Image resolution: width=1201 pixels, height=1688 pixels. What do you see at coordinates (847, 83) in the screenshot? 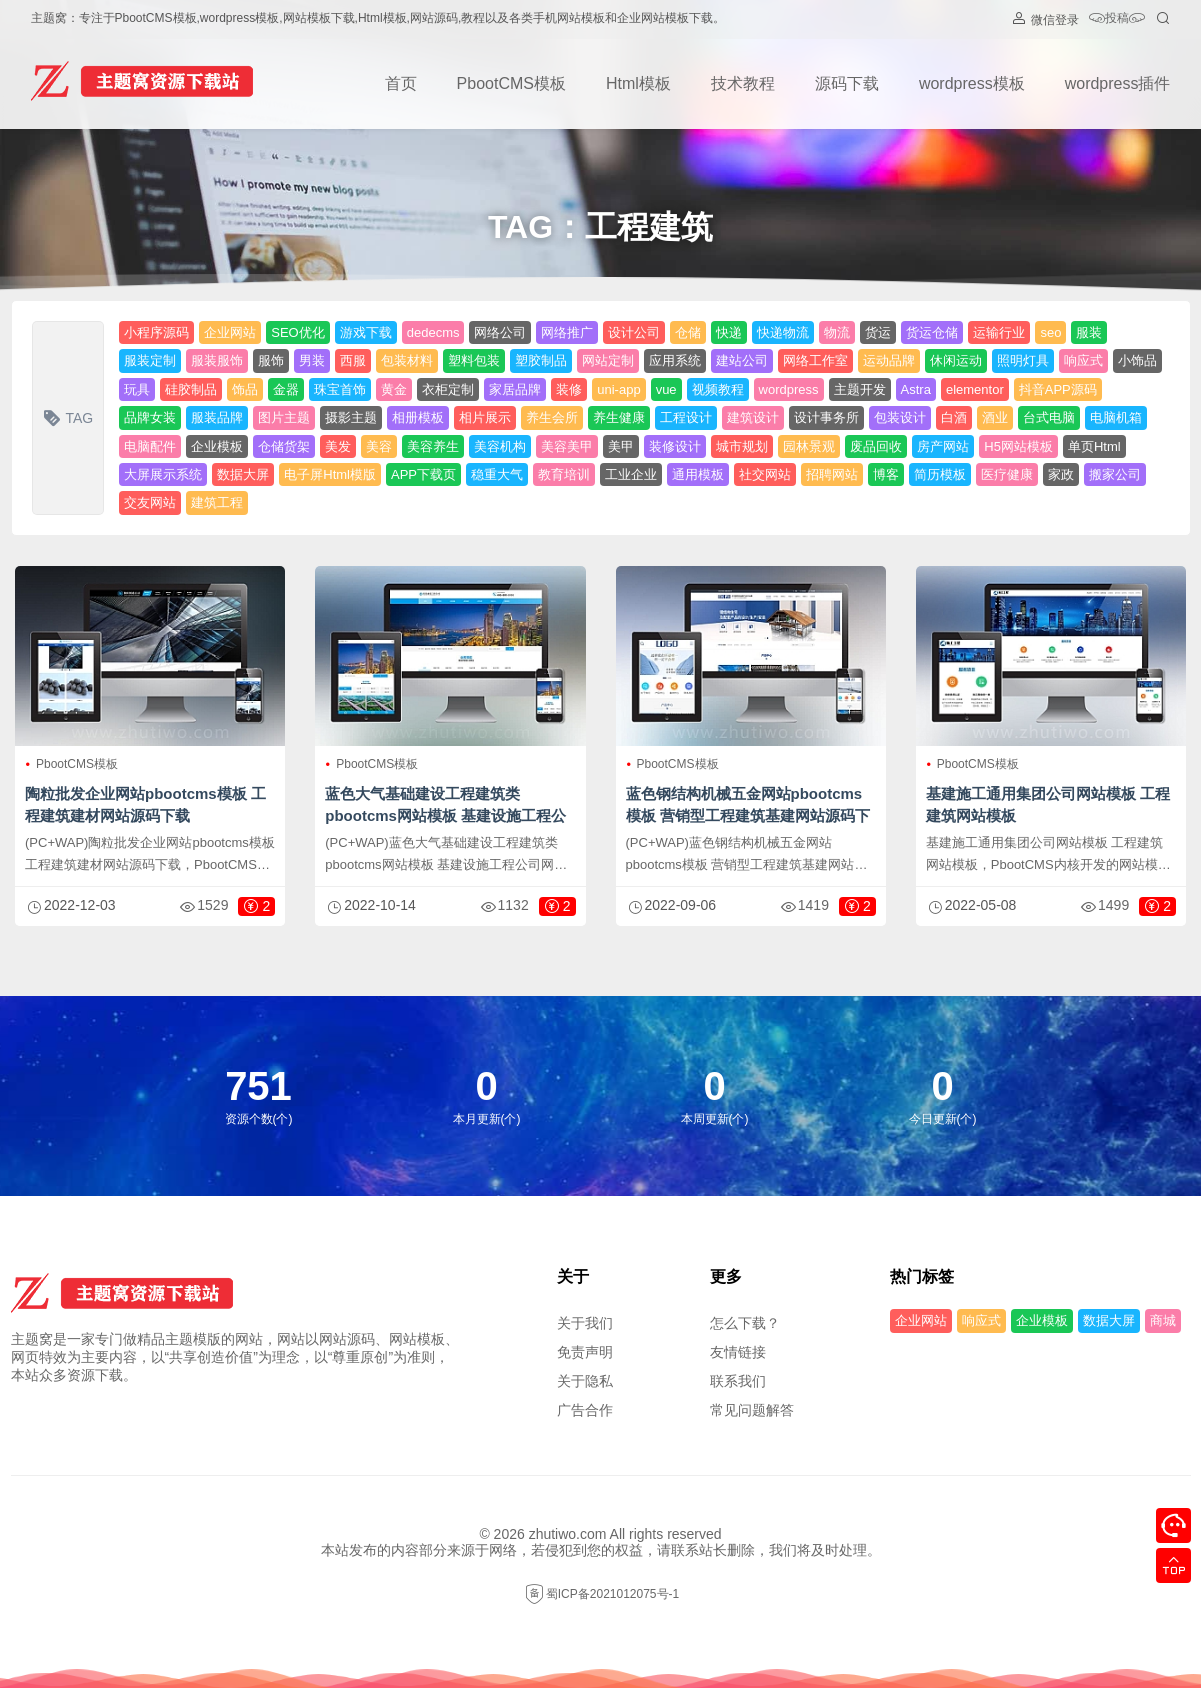
I see `源码下载` at bounding box center [847, 83].